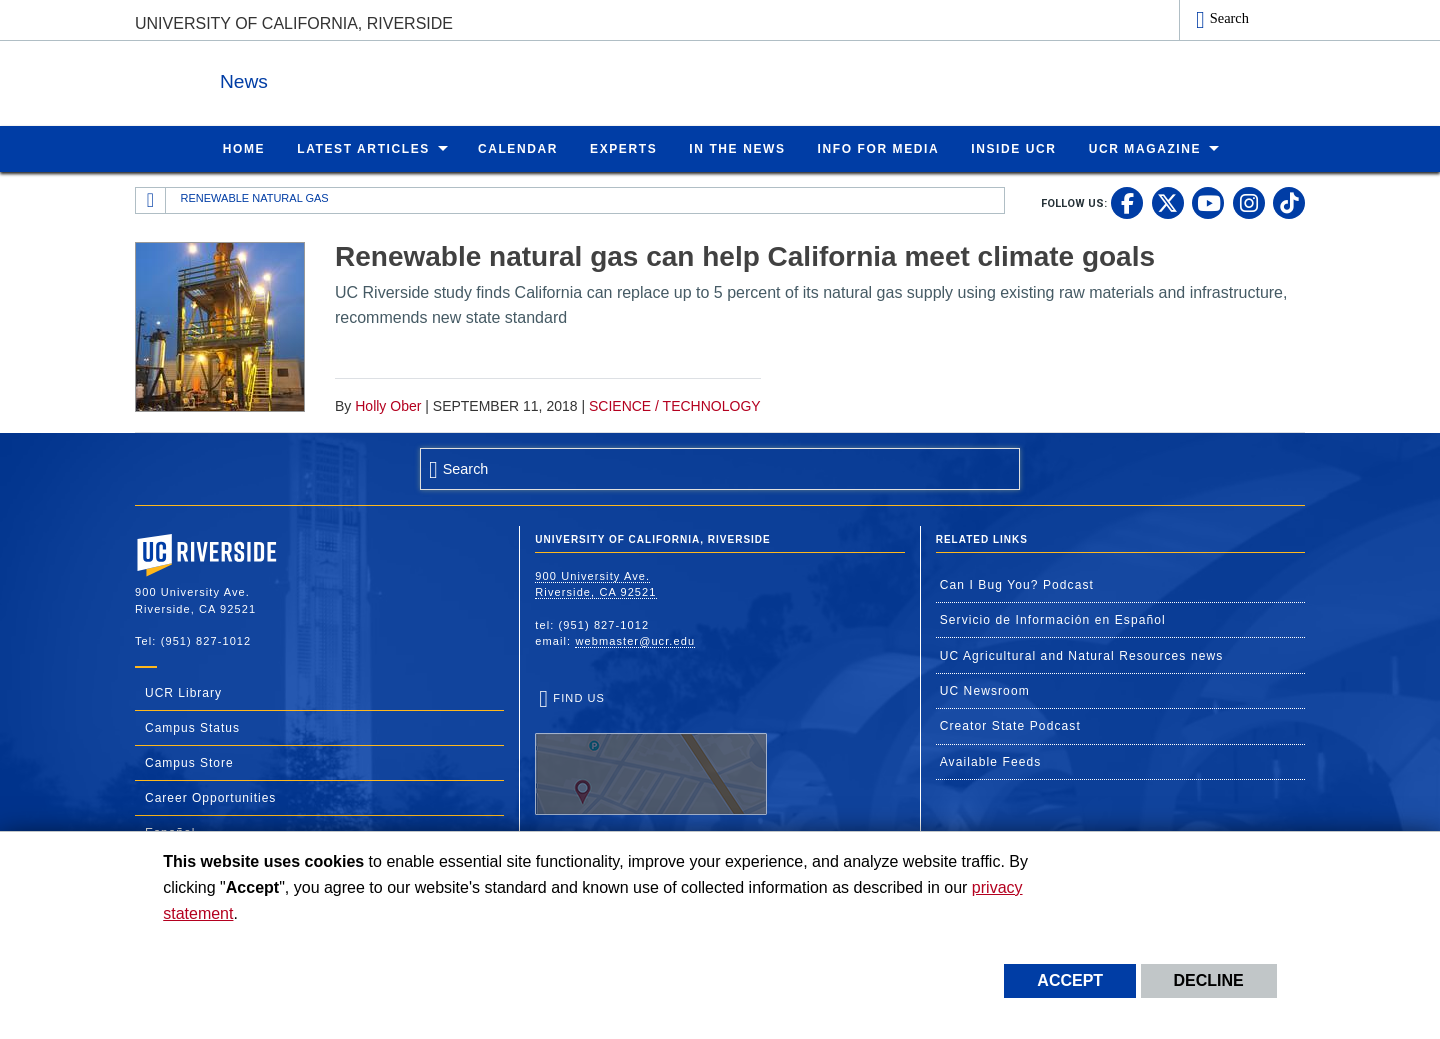 This screenshot has width=1440, height=1039. I want to click on University of California, Riverside, so click(294, 23).